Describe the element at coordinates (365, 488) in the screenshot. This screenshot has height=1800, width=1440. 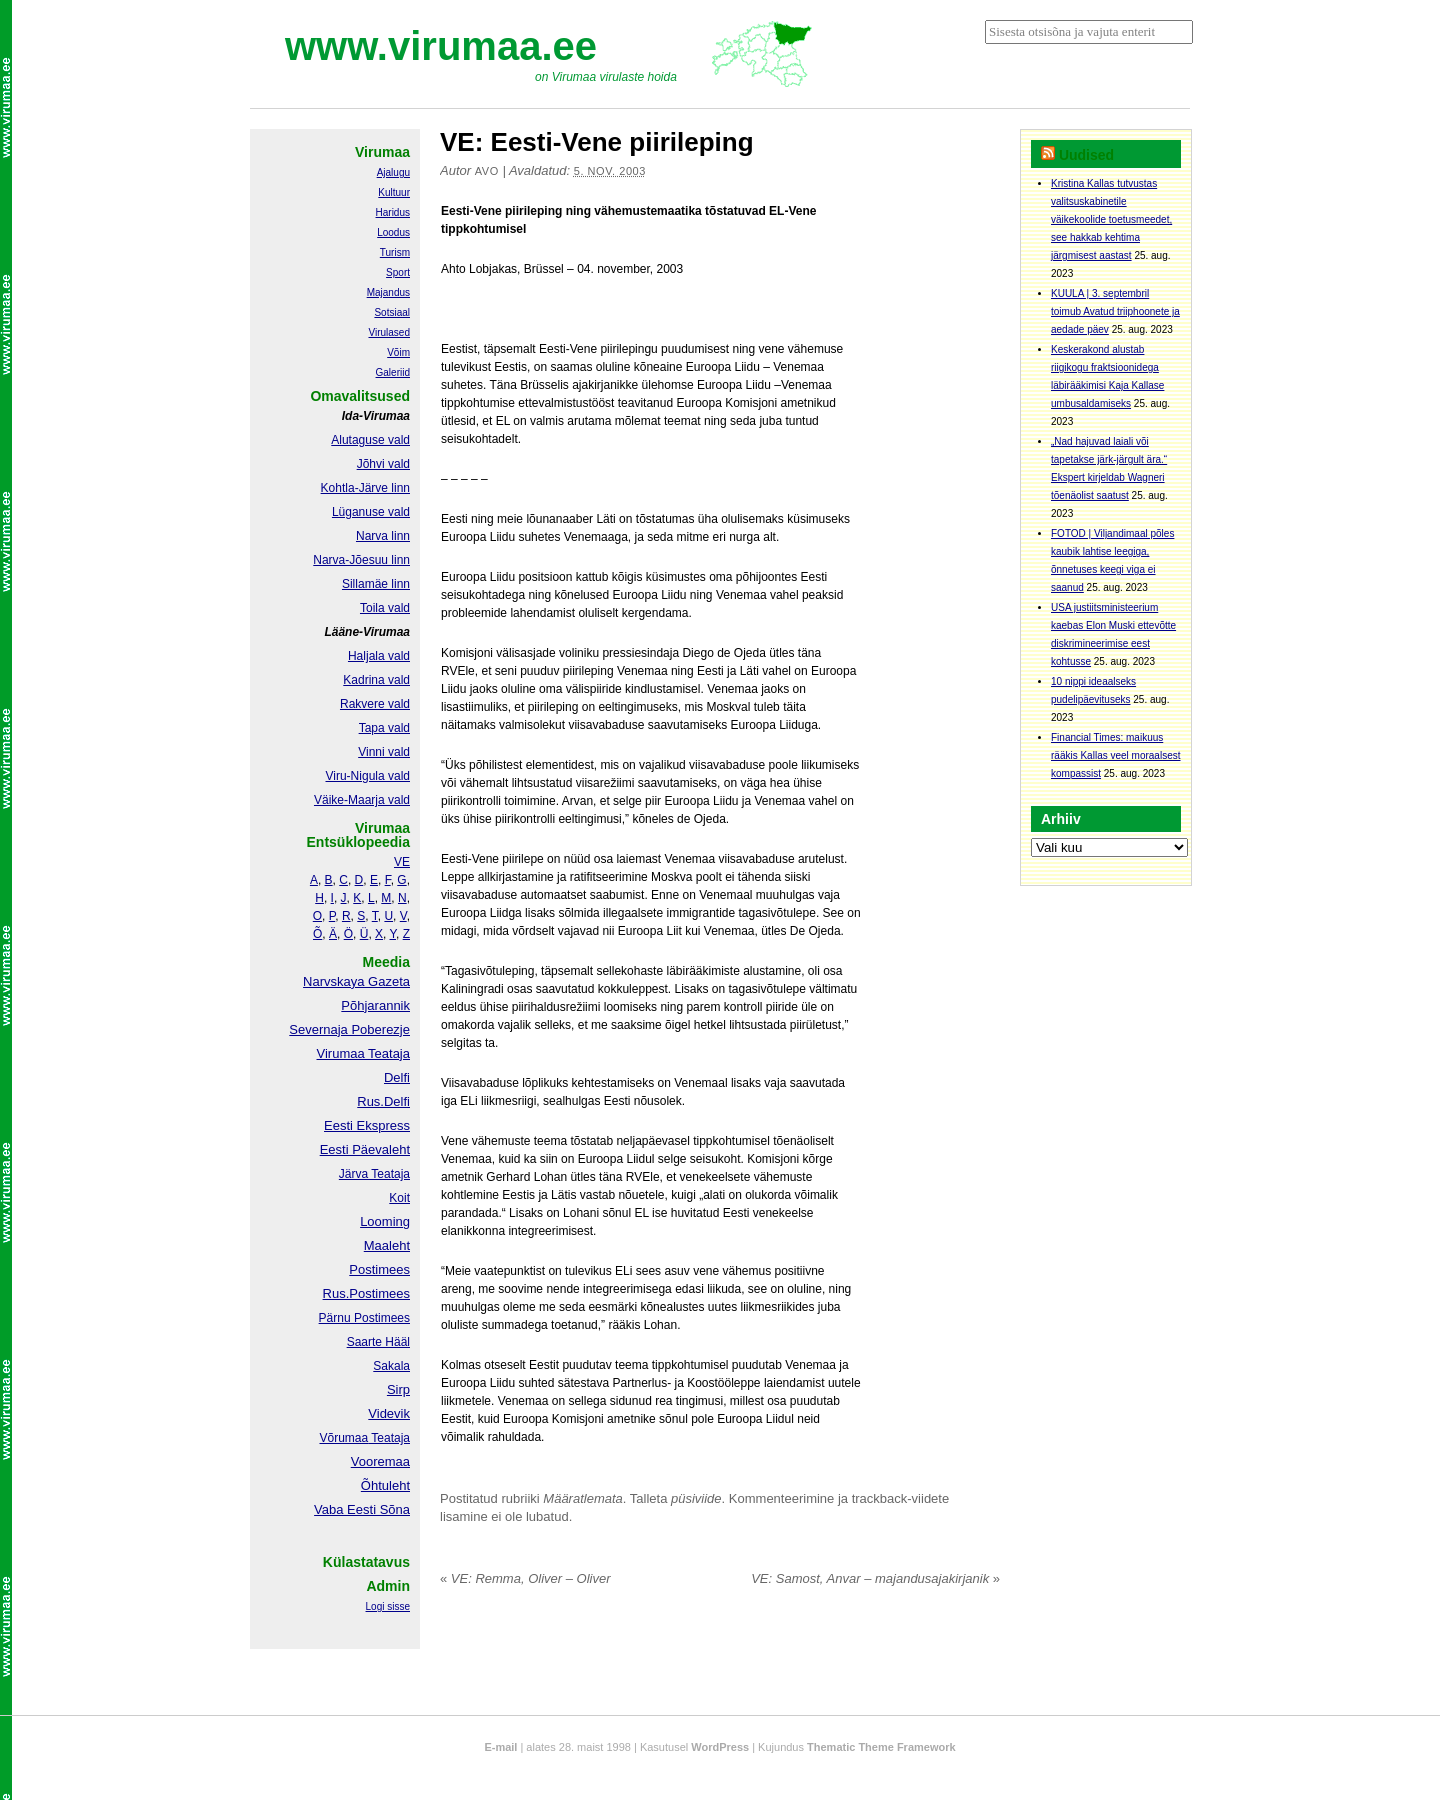
I see `Kohtla-Järve linn` at that location.